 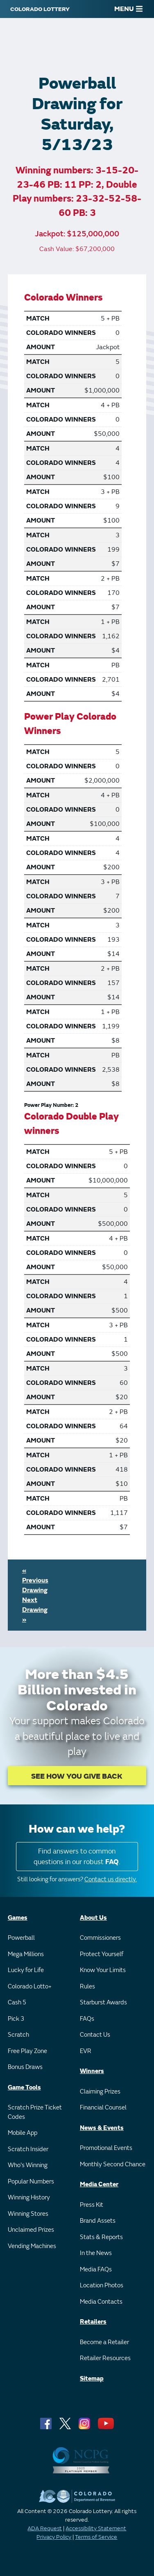 What do you see at coordinates (103, 2108) in the screenshot?
I see `Financial Counsel` at bounding box center [103, 2108].